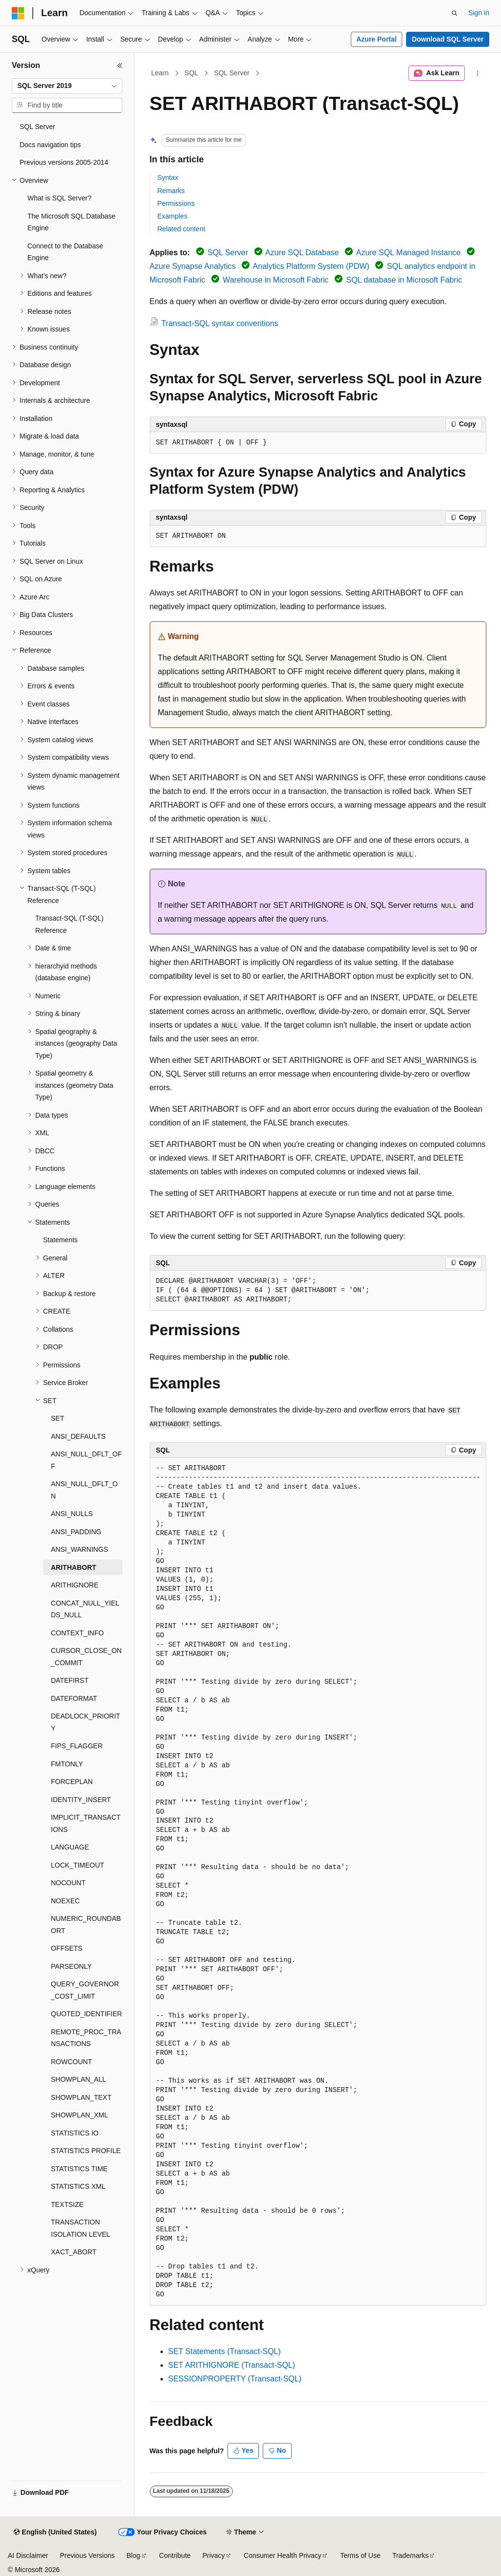  What do you see at coordinates (37, 127) in the screenshot?
I see `SQL Server [treeitem]` at bounding box center [37, 127].